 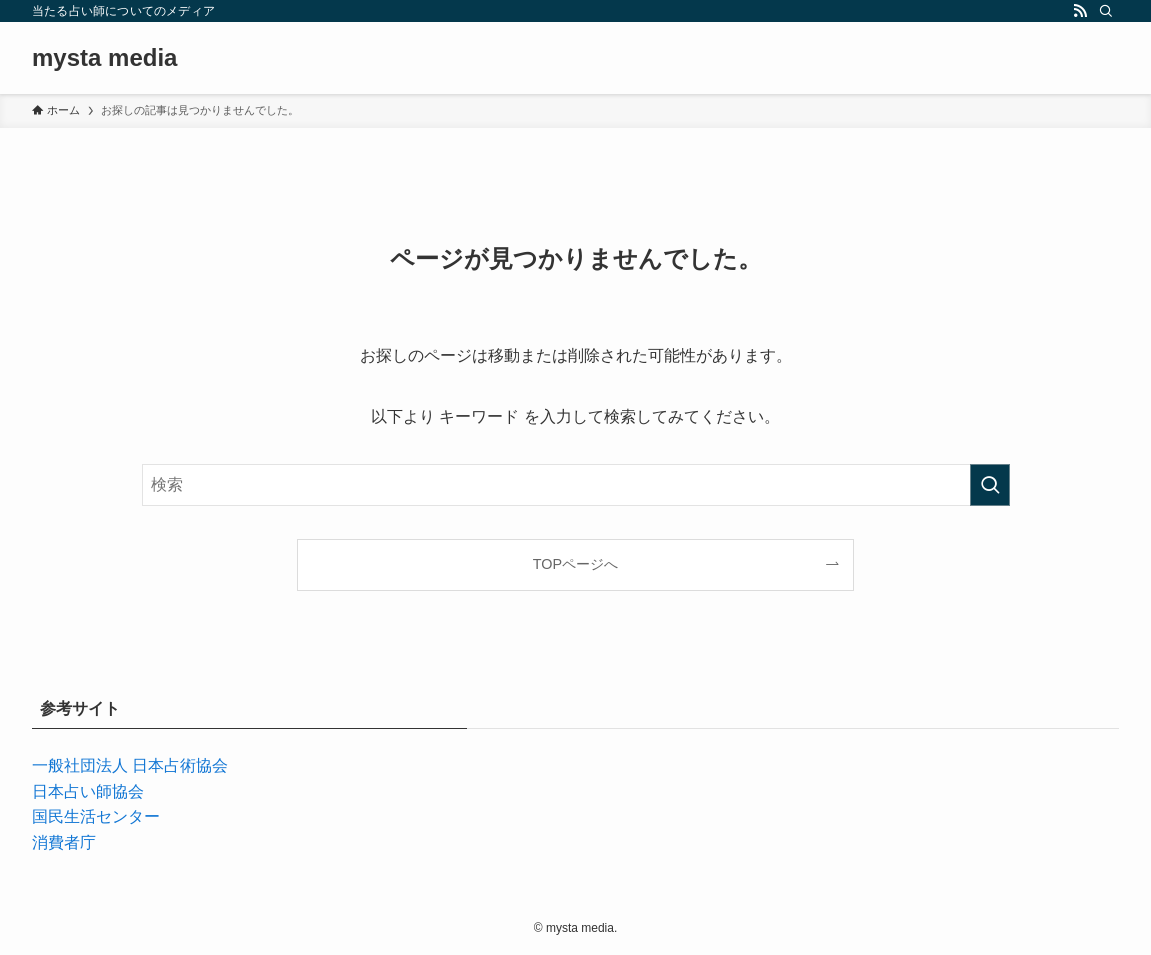 I want to click on [検索], so click(x=1106, y=11).